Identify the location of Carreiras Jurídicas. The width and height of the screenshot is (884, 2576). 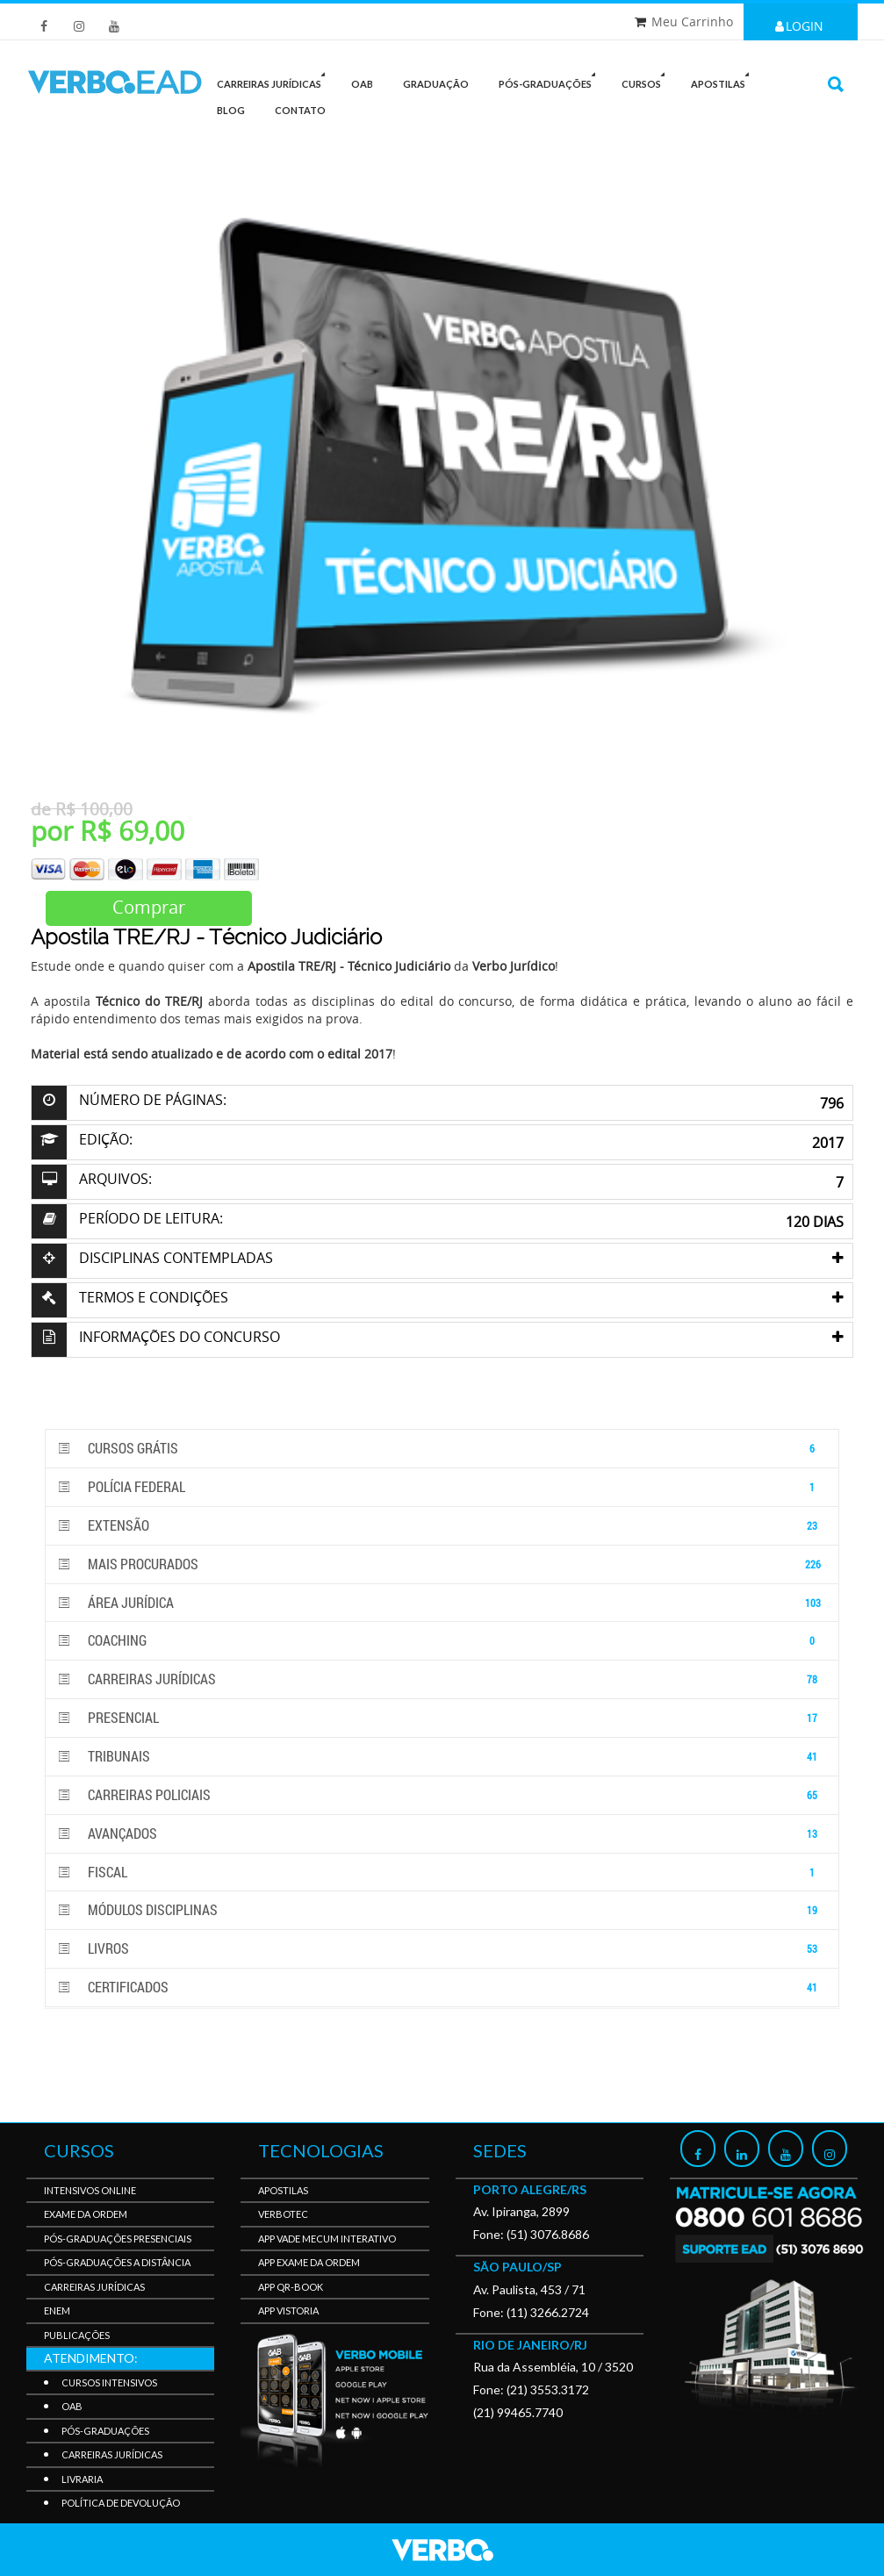
(442, 1679).